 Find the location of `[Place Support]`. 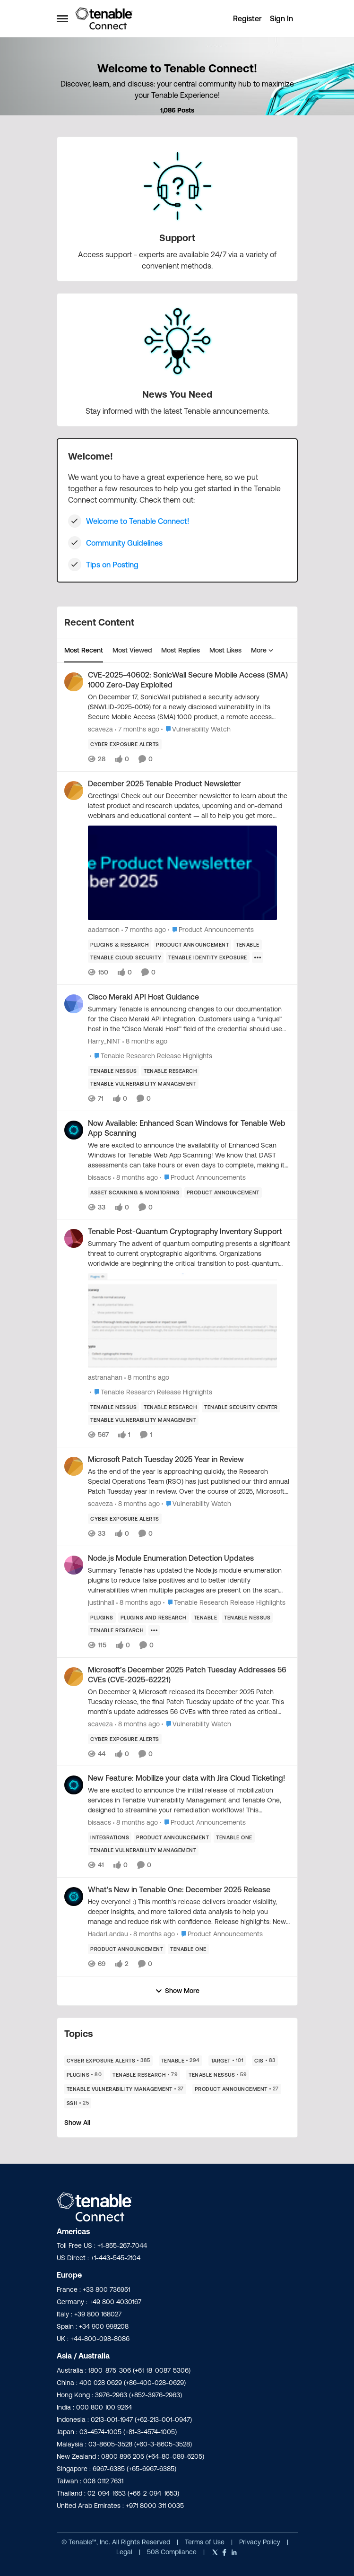

[Place Support] is located at coordinates (177, 238).